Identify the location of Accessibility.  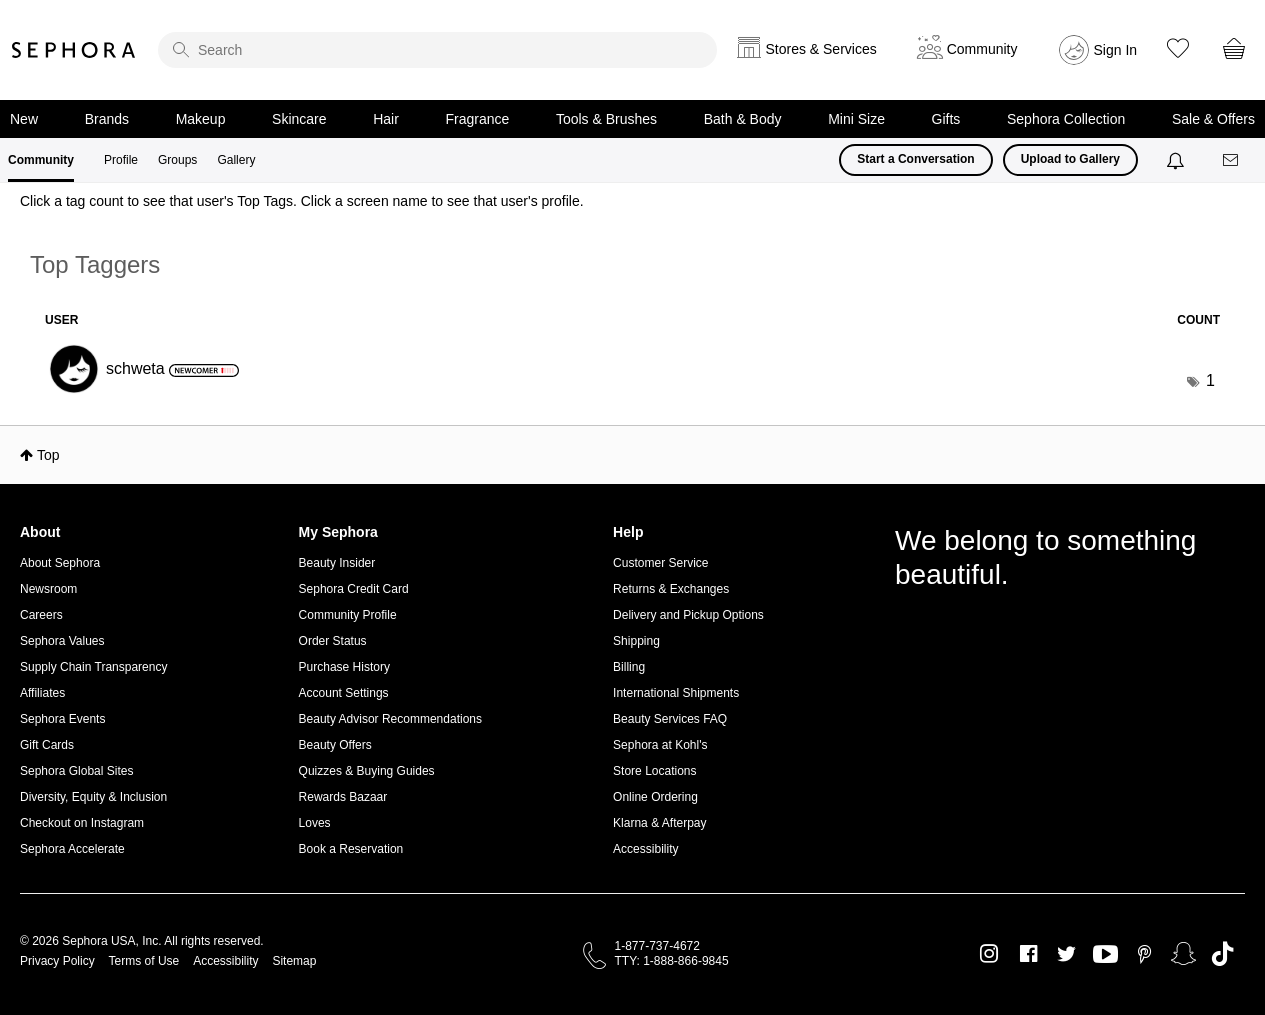
(645, 849).